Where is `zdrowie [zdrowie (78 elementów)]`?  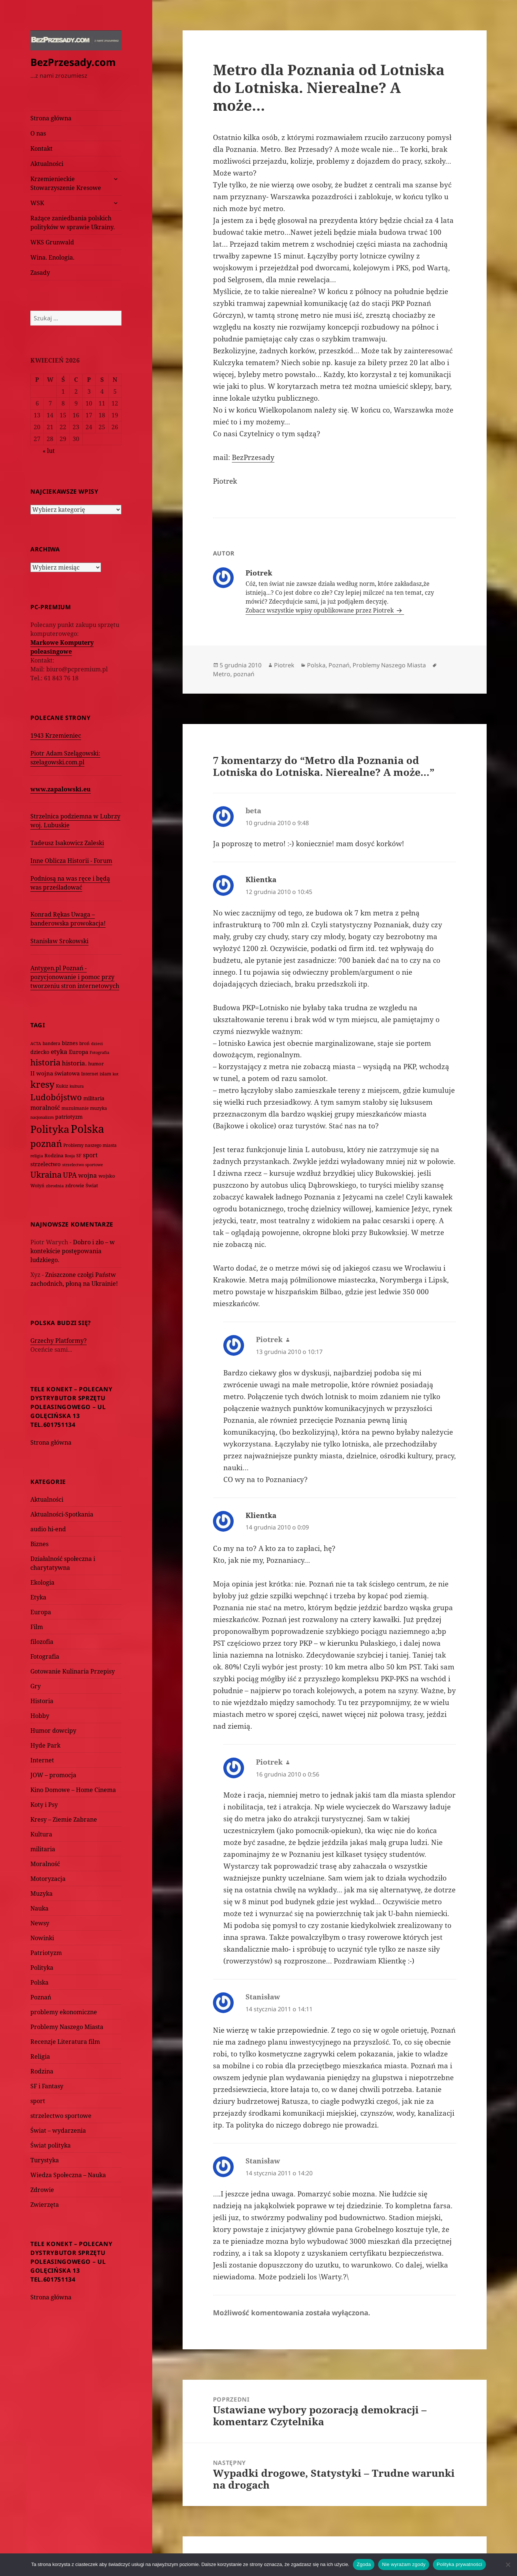
zdrowie [zdrowie (78 elementów)] is located at coordinates (74, 1185).